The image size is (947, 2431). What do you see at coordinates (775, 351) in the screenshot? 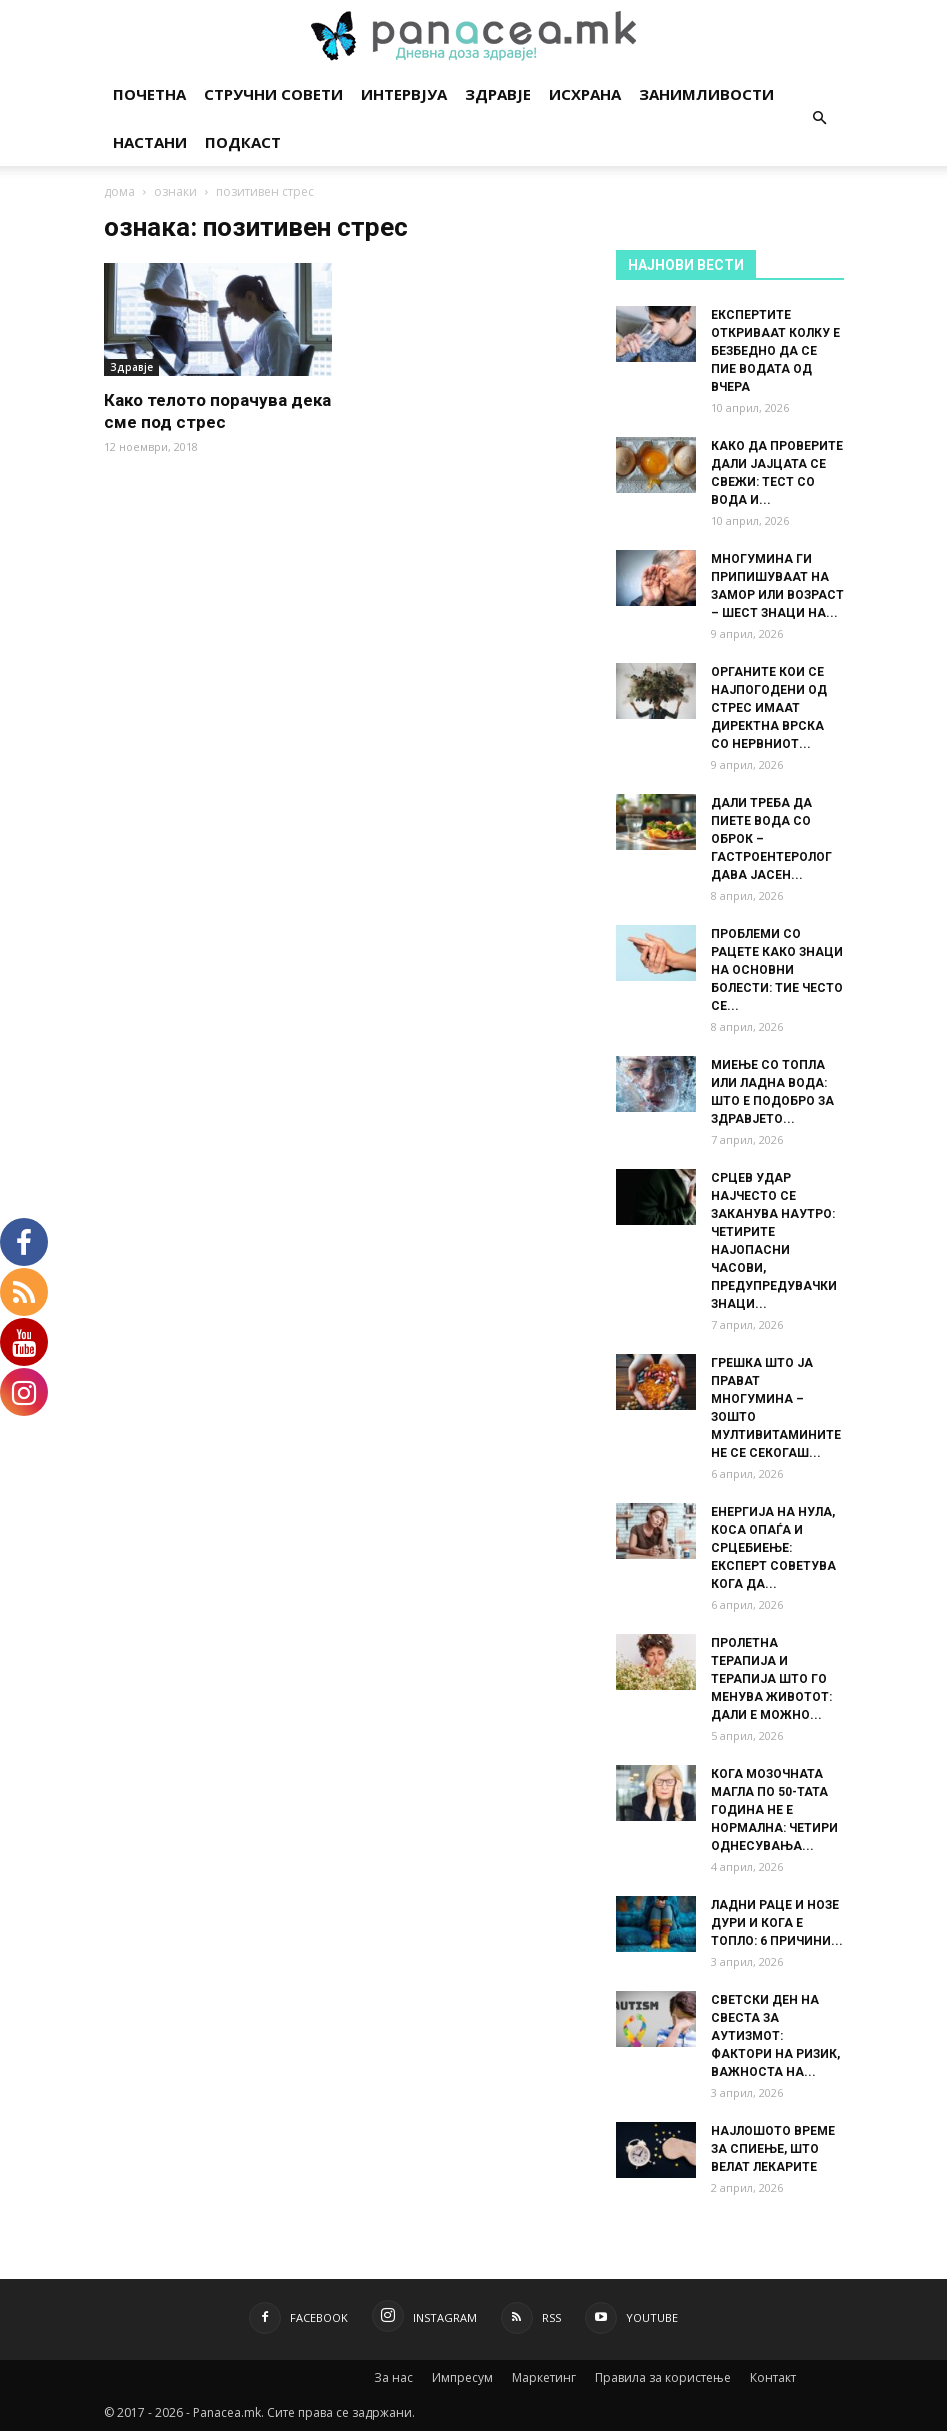
I see `ЕКСПЕРТИТЕ ОТКРИВААТ КОЛКУ Е БЕЗБЕДНО ДА СЕ ПИЕ ВОДАТА ОД ВЧЕРА` at bounding box center [775, 351].